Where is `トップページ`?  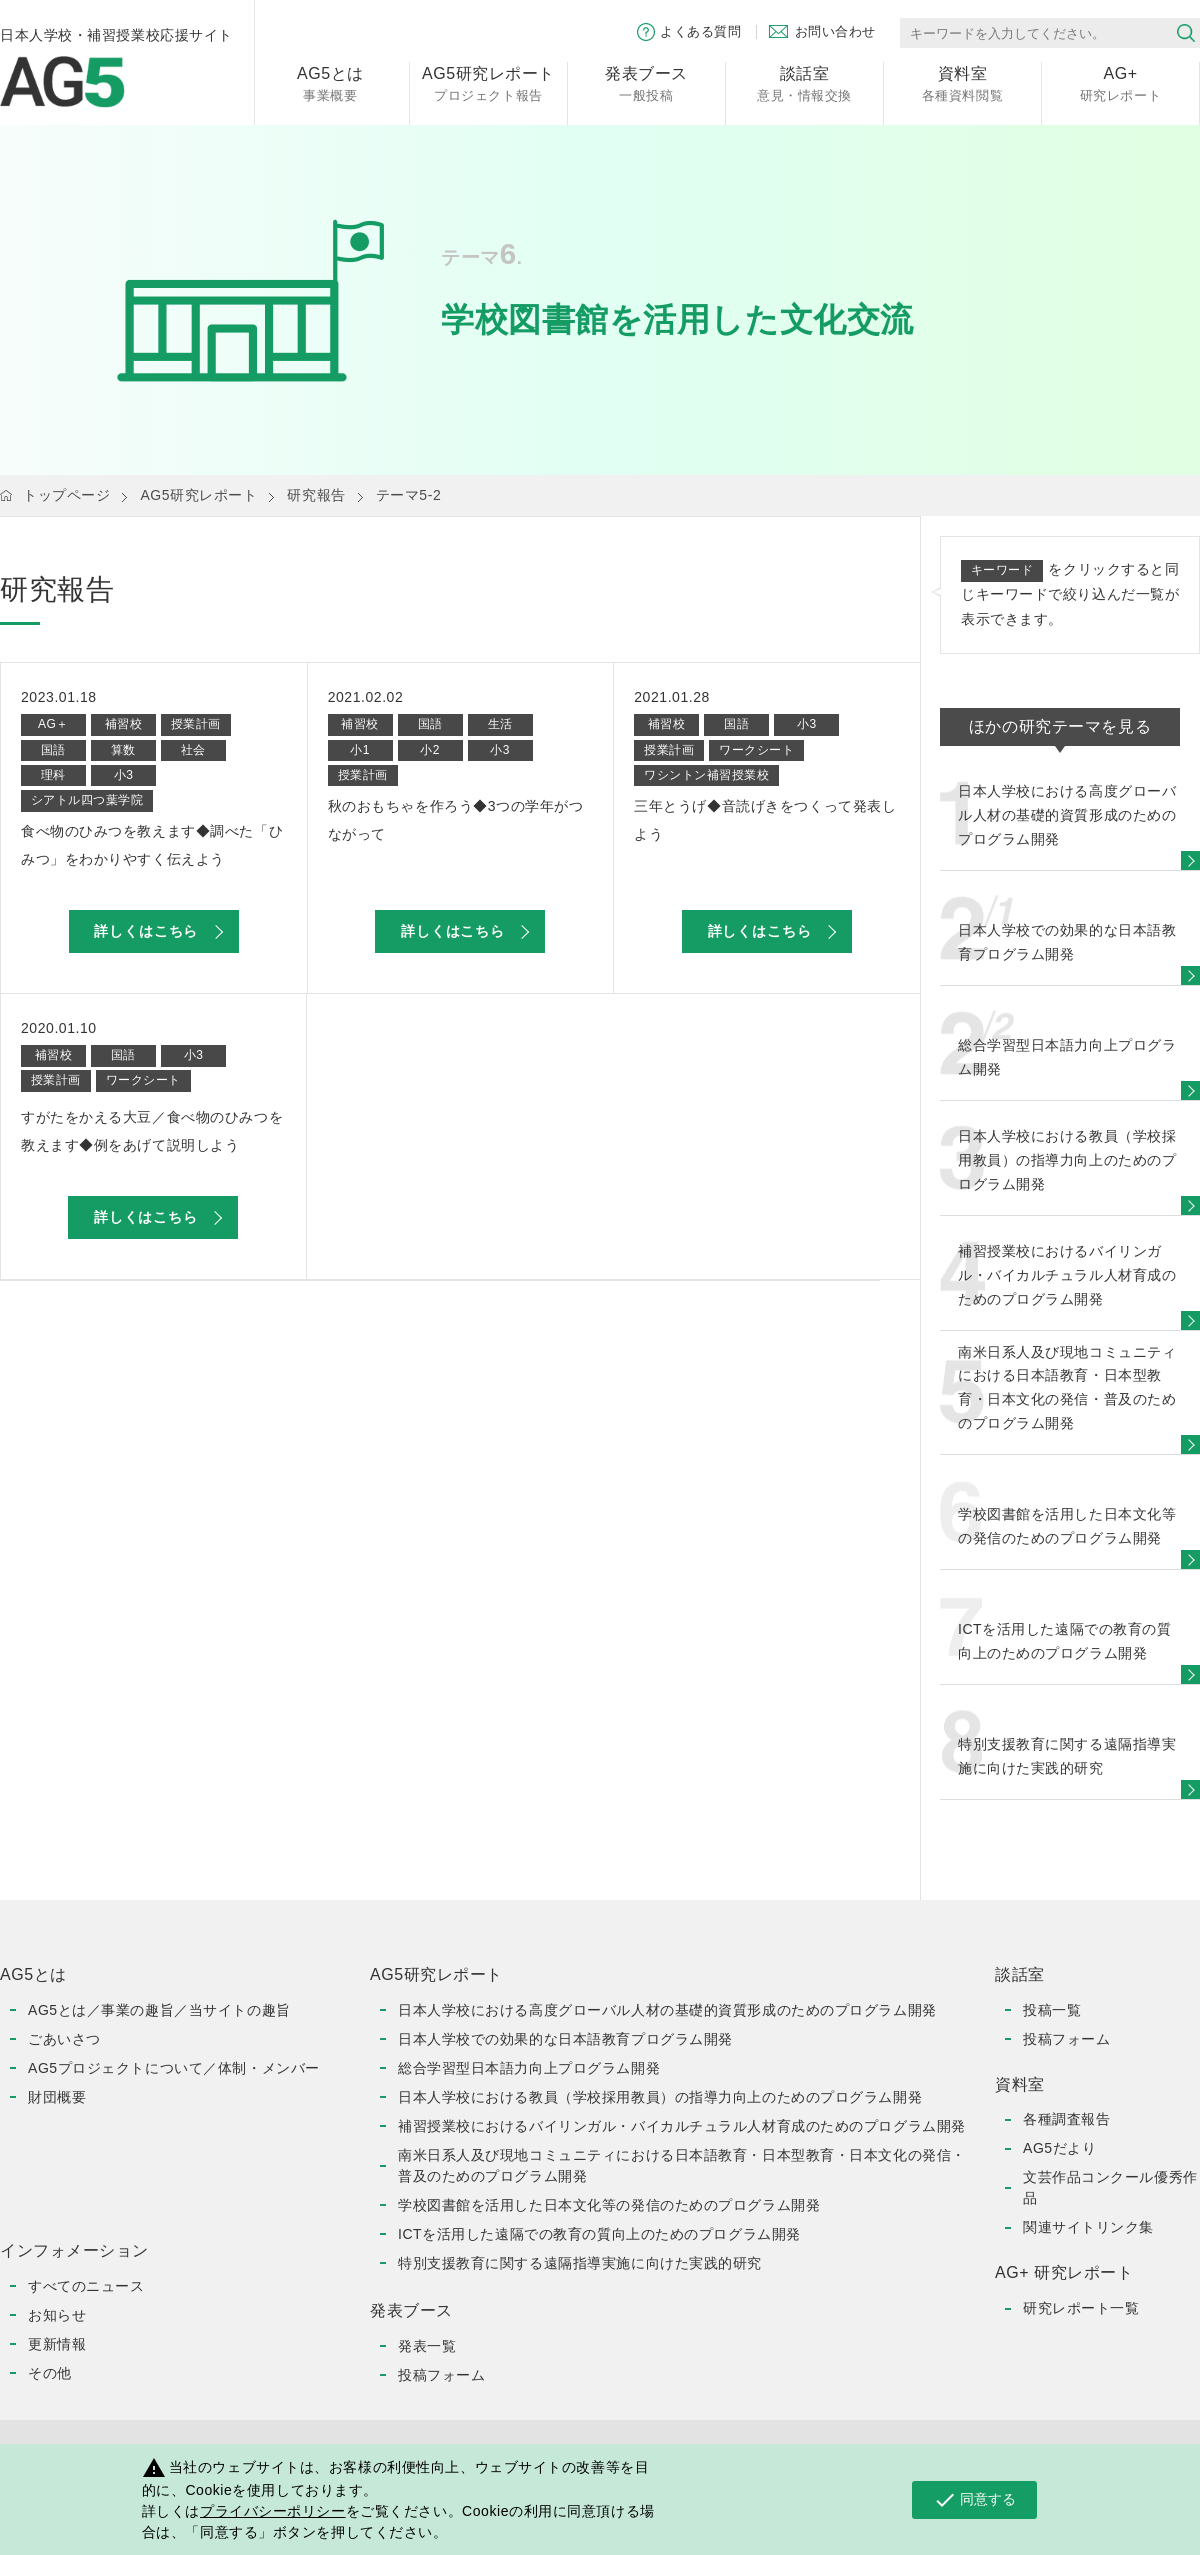
トップページ is located at coordinates (66, 495).